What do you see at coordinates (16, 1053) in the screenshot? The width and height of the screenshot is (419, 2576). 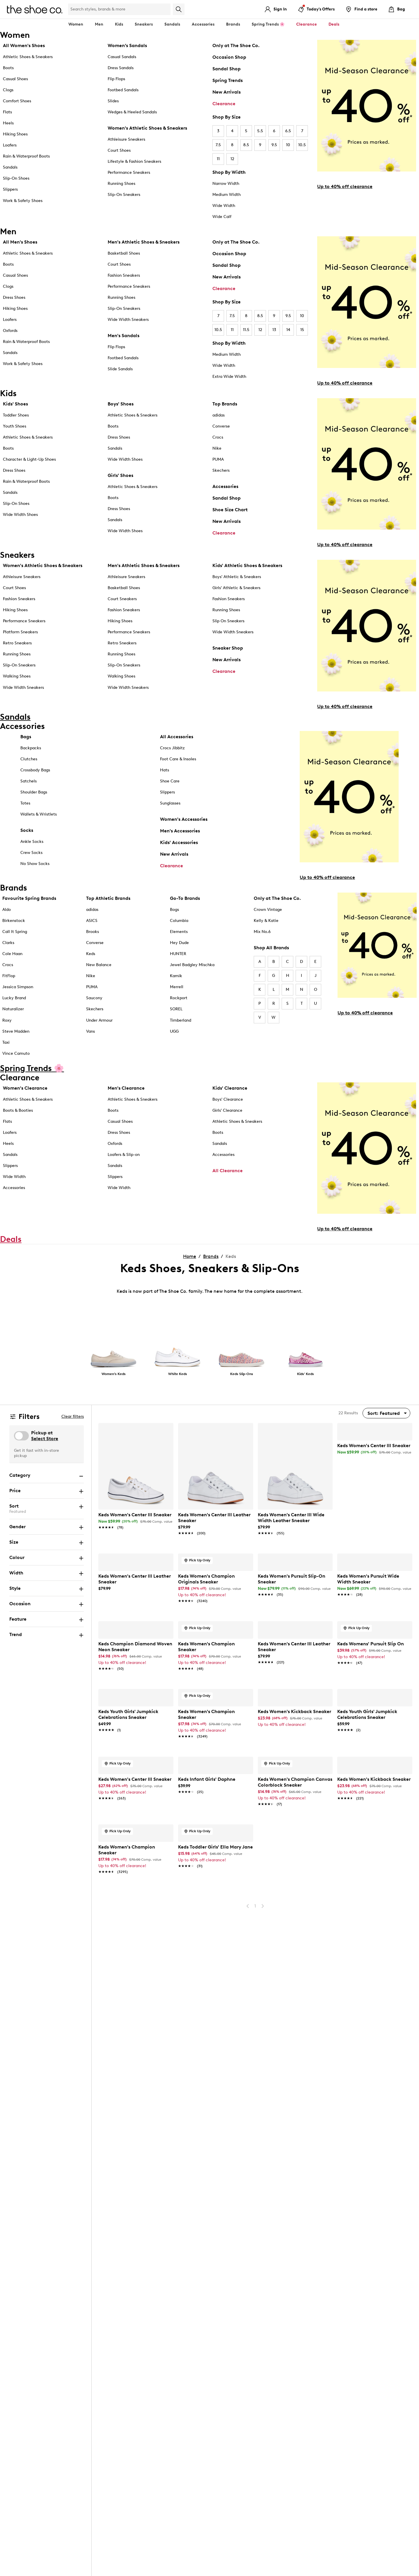 I see `Vince Camuto` at bounding box center [16, 1053].